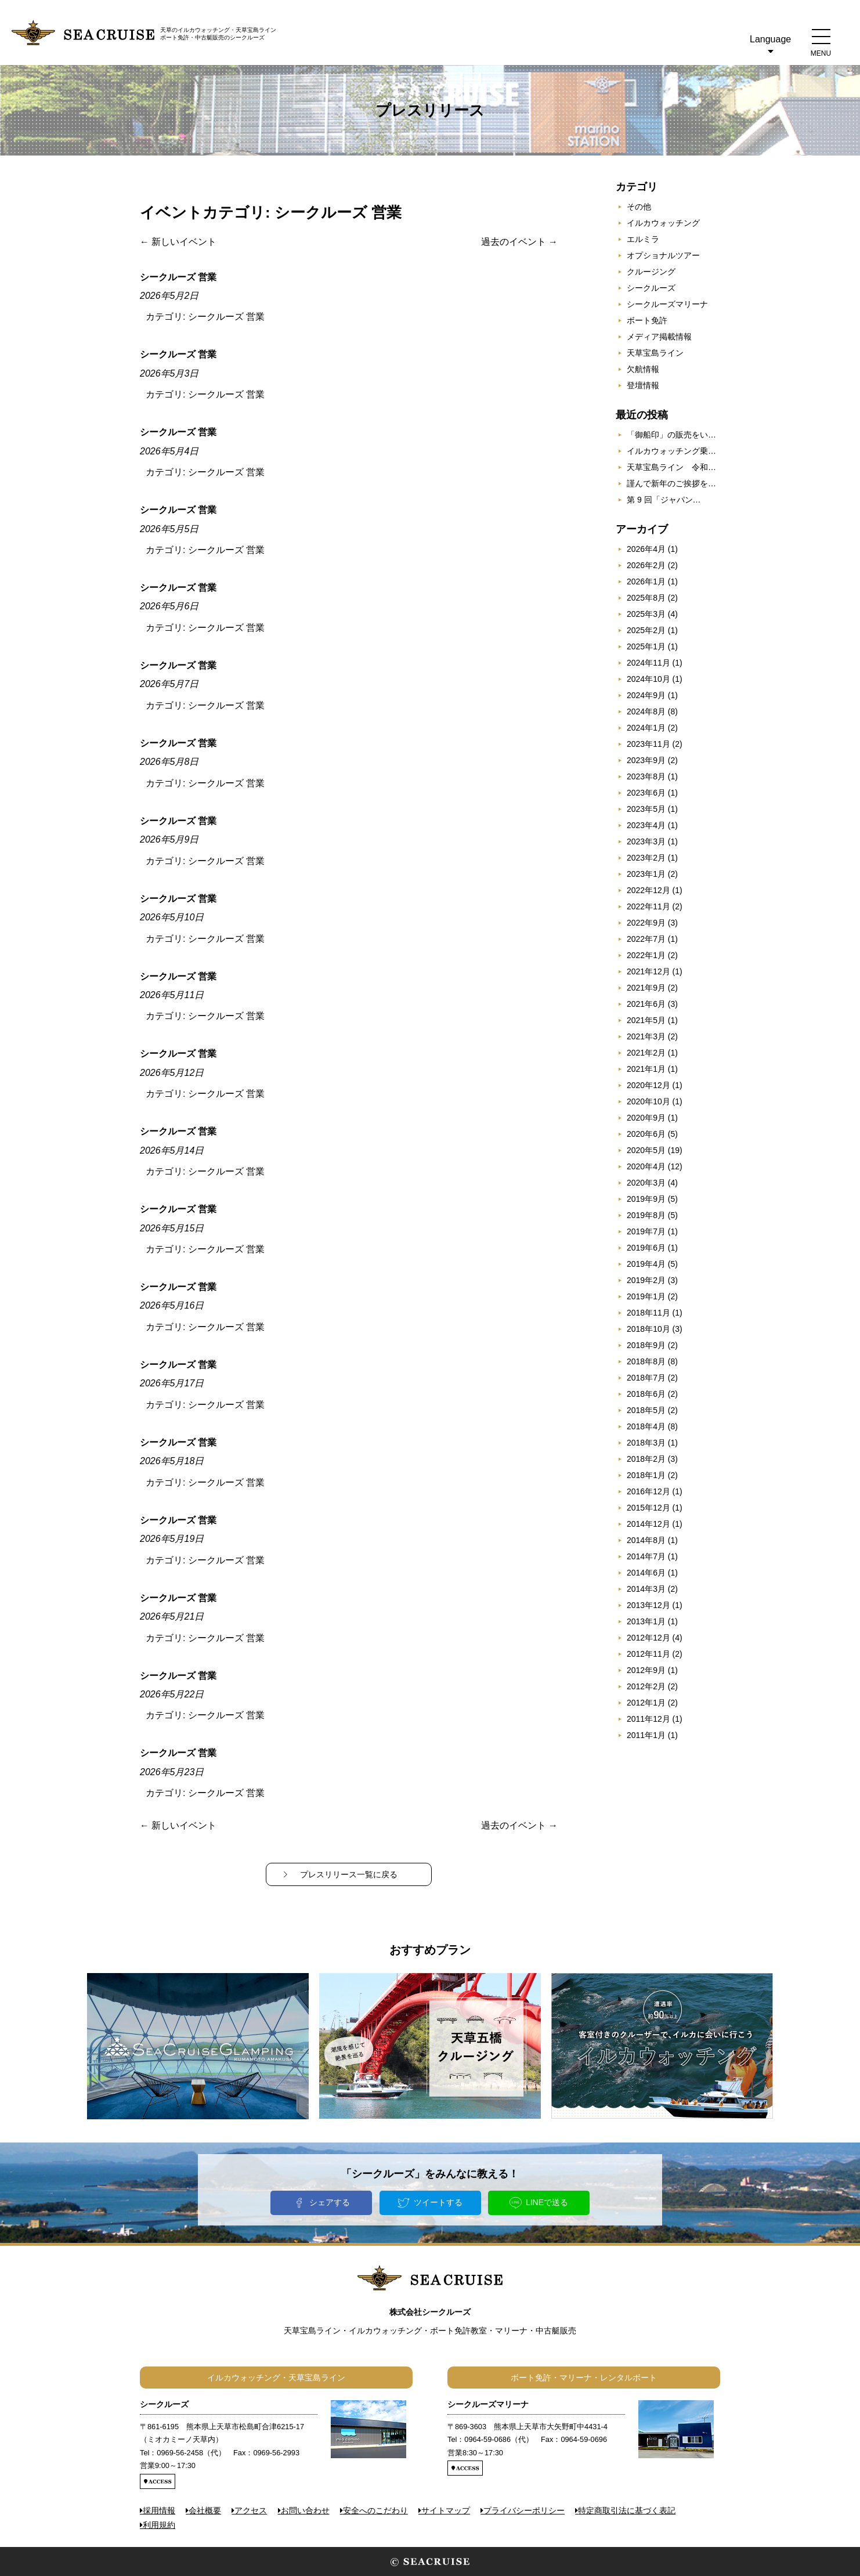 Image resolution: width=860 pixels, height=2576 pixels. Describe the element at coordinates (648, 1329) in the screenshot. I see `2018年10月` at that location.